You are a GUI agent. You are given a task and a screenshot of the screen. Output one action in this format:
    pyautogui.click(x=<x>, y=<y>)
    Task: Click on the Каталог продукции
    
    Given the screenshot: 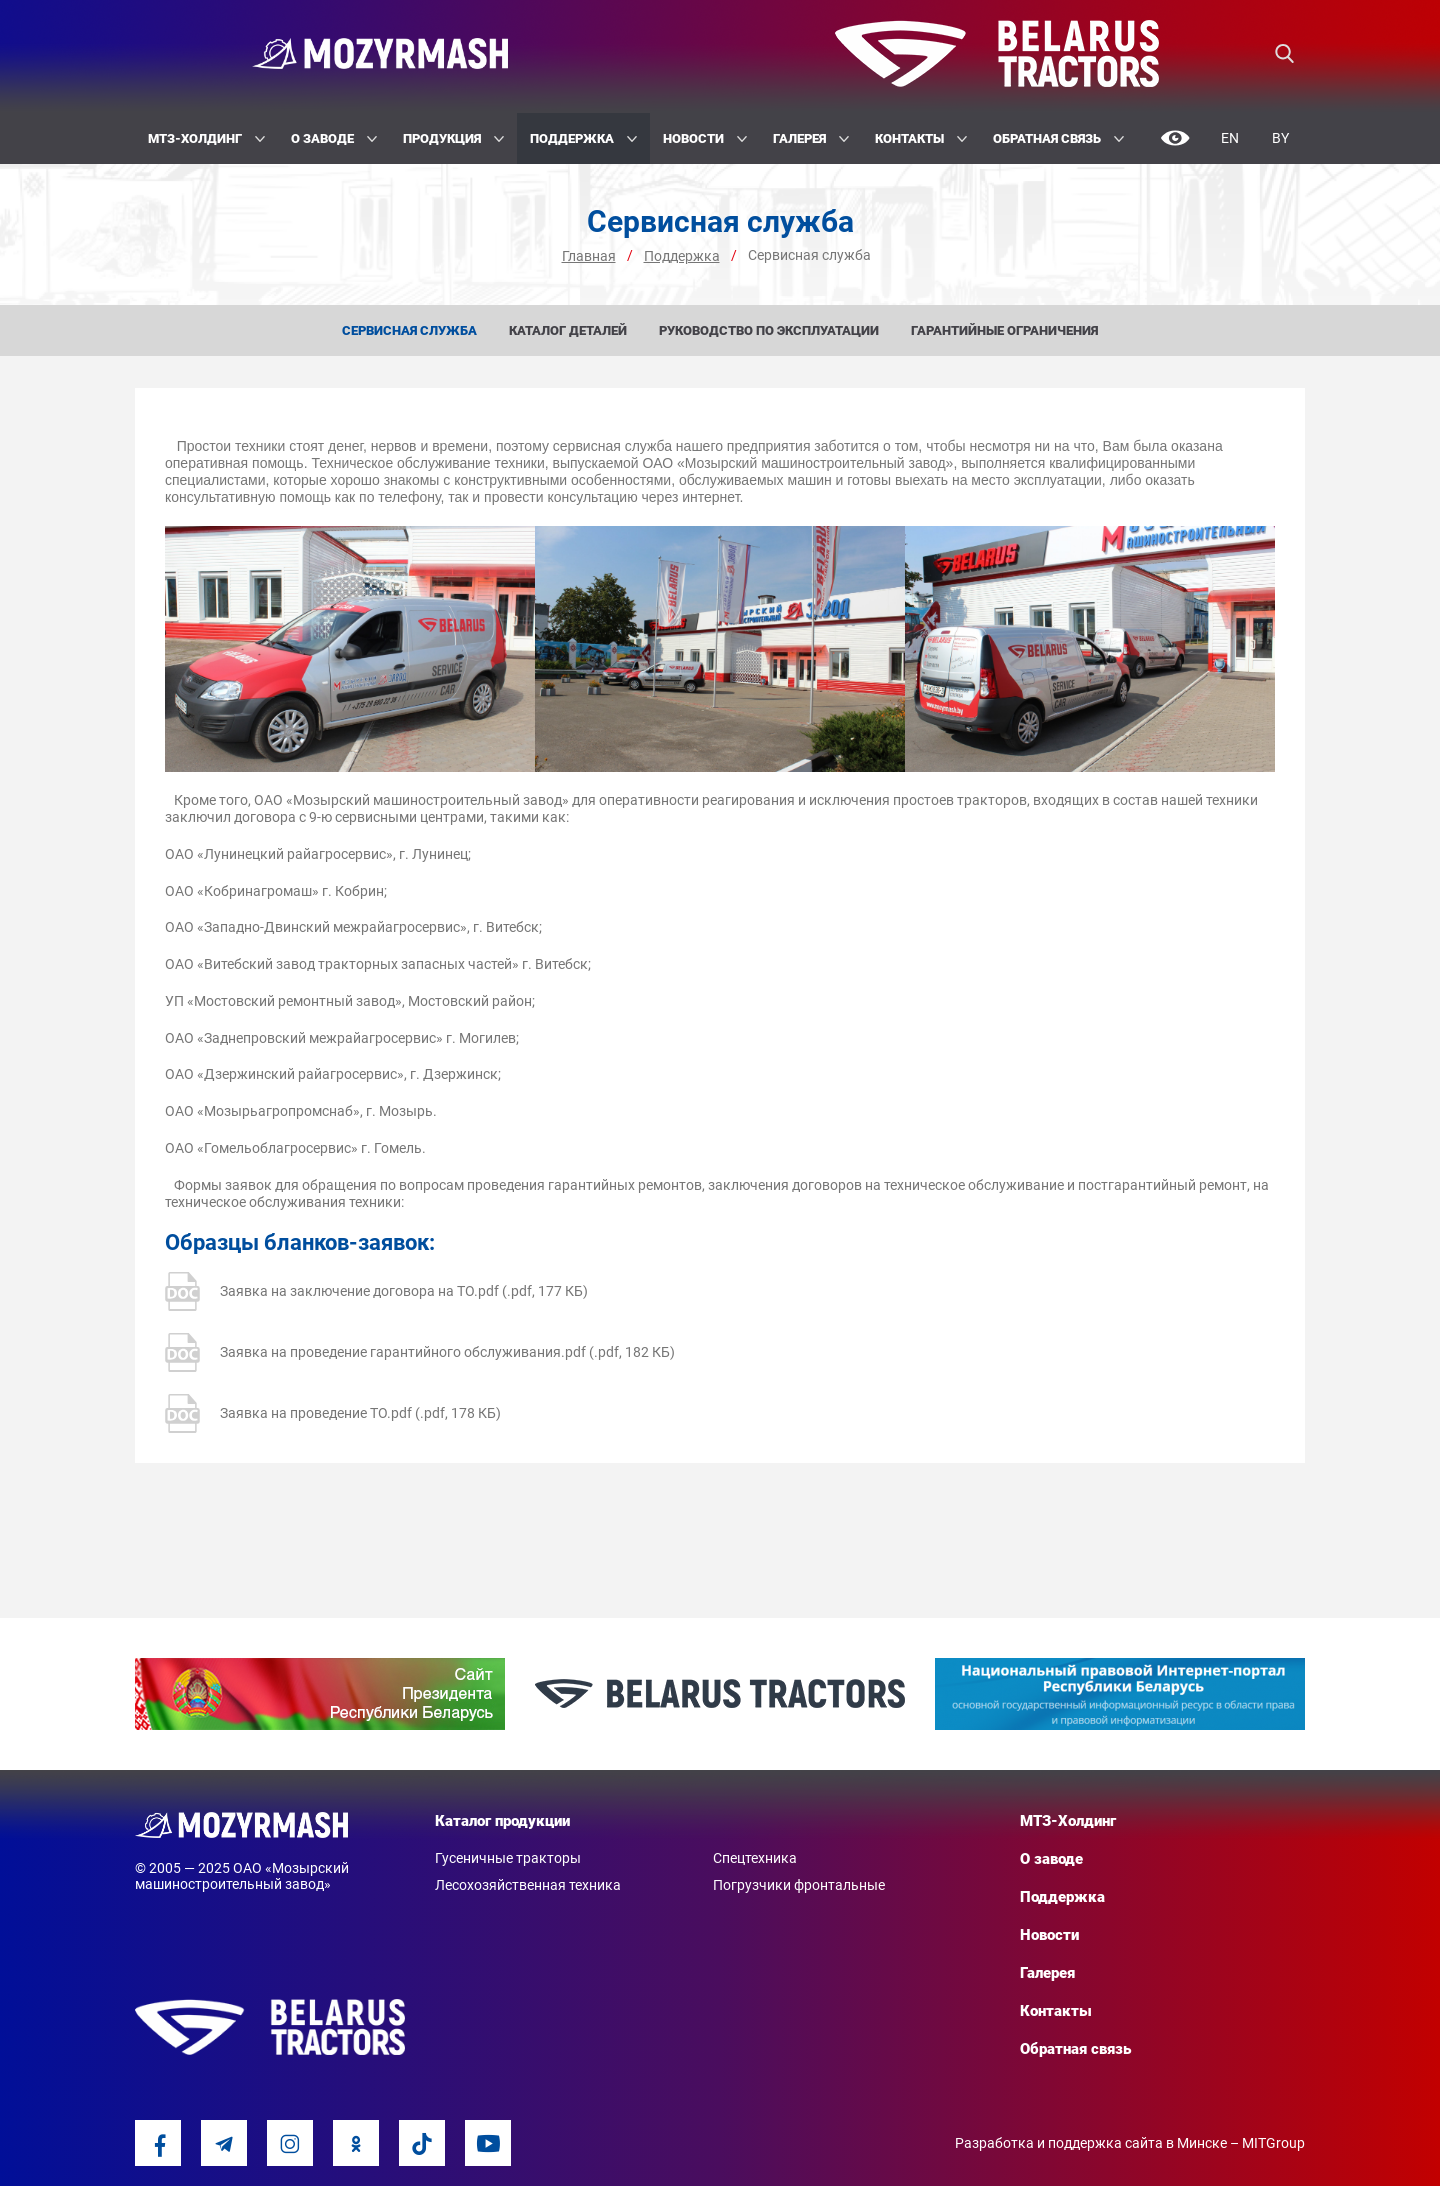 What is the action you would take?
    pyautogui.click(x=502, y=1821)
    